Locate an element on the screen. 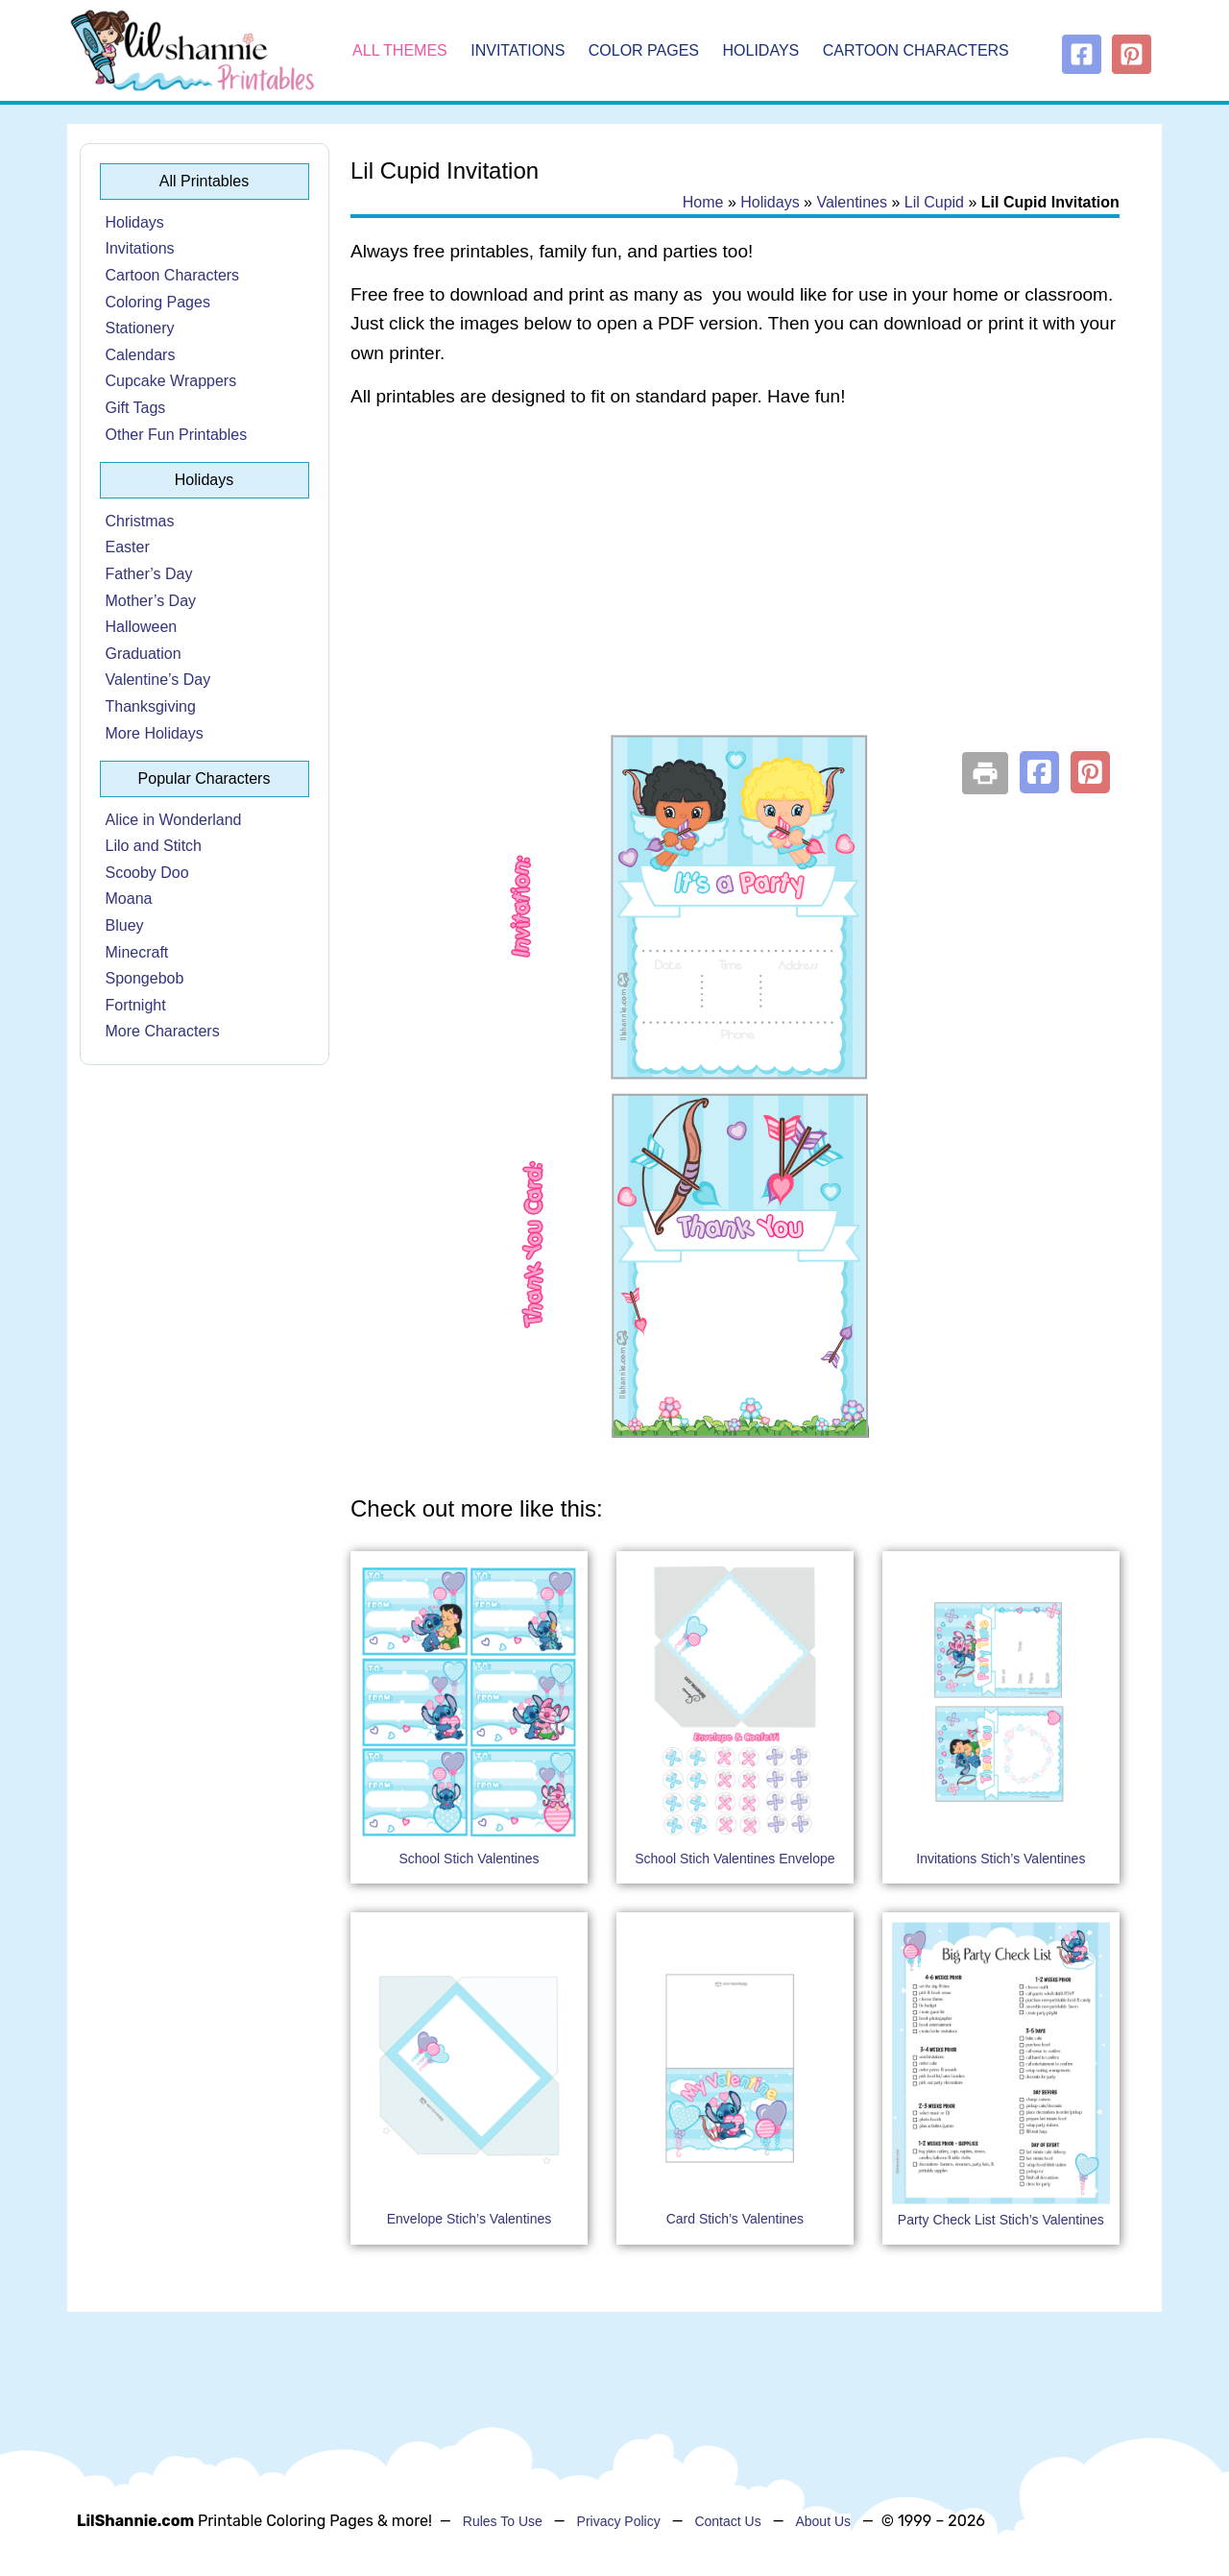  Card Stich’s Valentines is located at coordinates (735, 2218).